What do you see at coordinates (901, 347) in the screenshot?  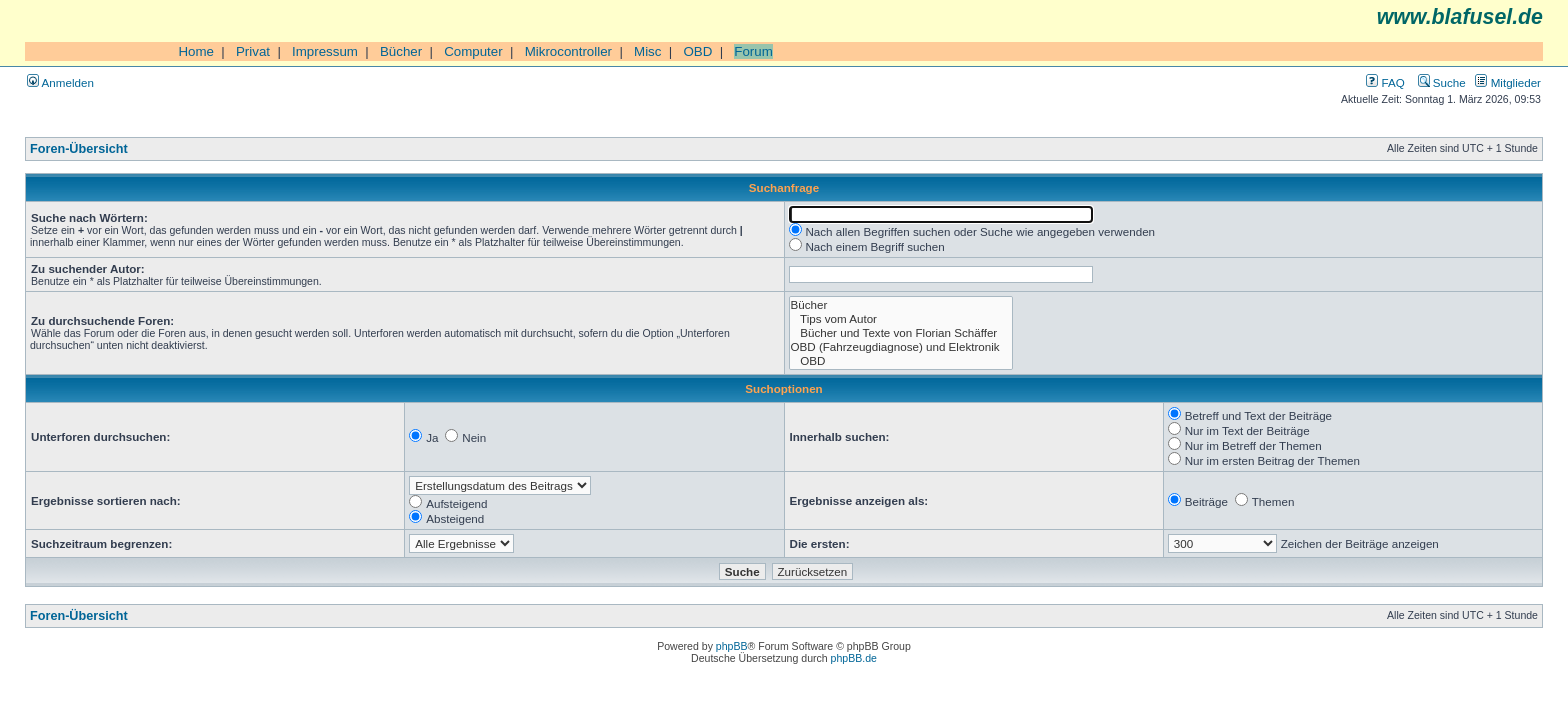 I see `OBD (Fahrzeugdiagnose) und Elektronik` at bounding box center [901, 347].